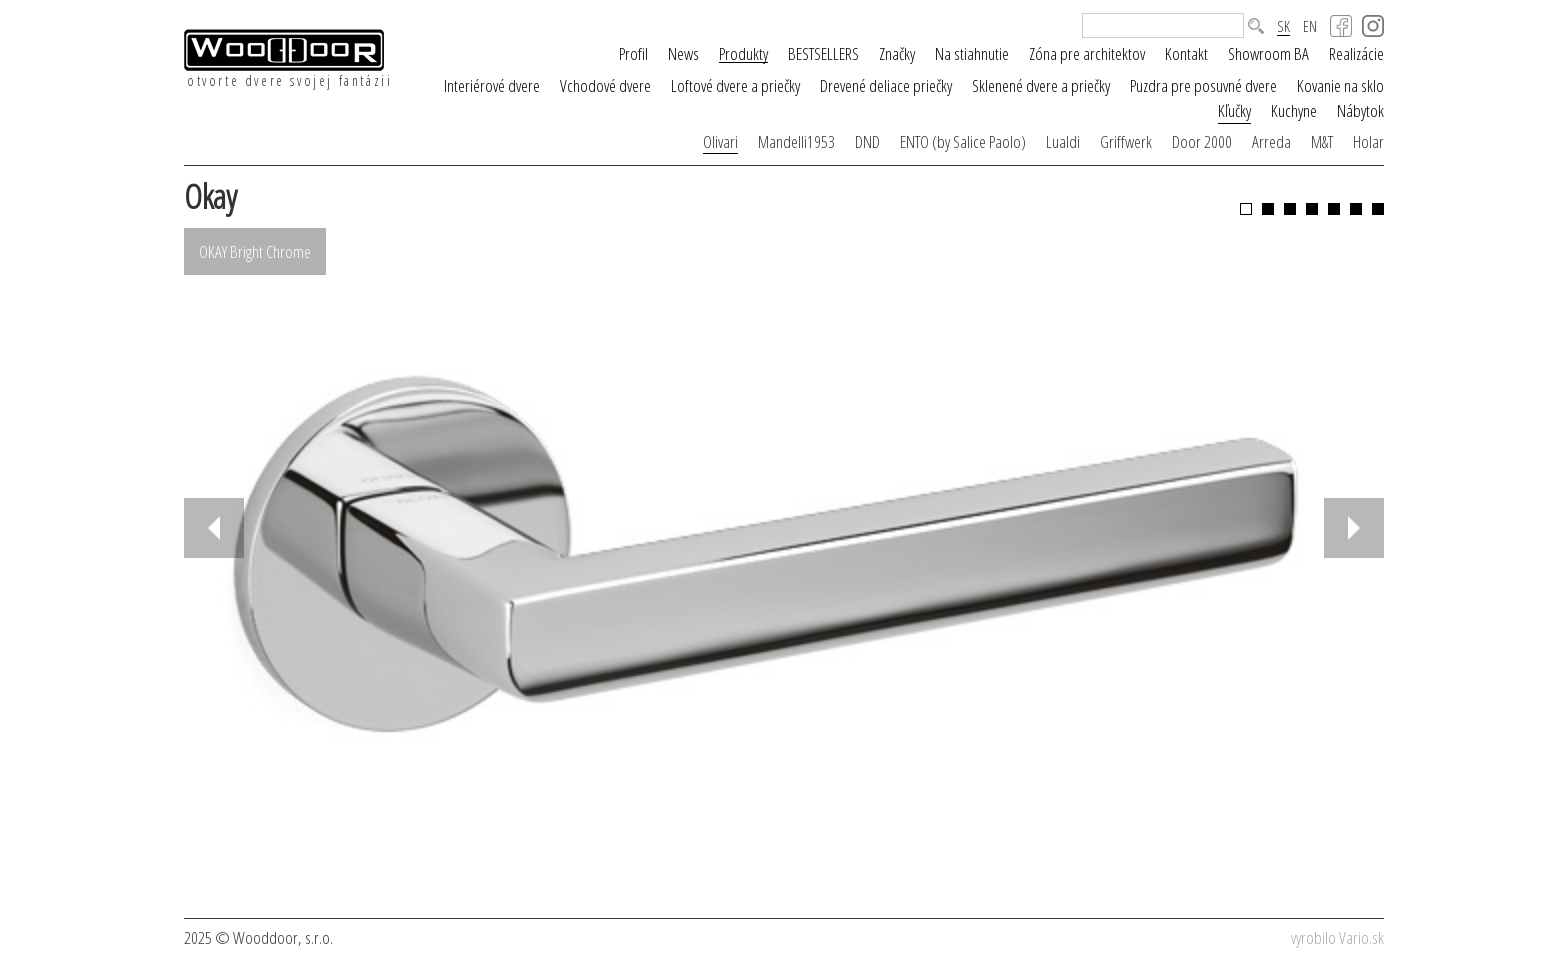 This screenshot has height=966, width=1568. Describe the element at coordinates (1063, 141) in the screenshot. I see `Lualdi` at that location.